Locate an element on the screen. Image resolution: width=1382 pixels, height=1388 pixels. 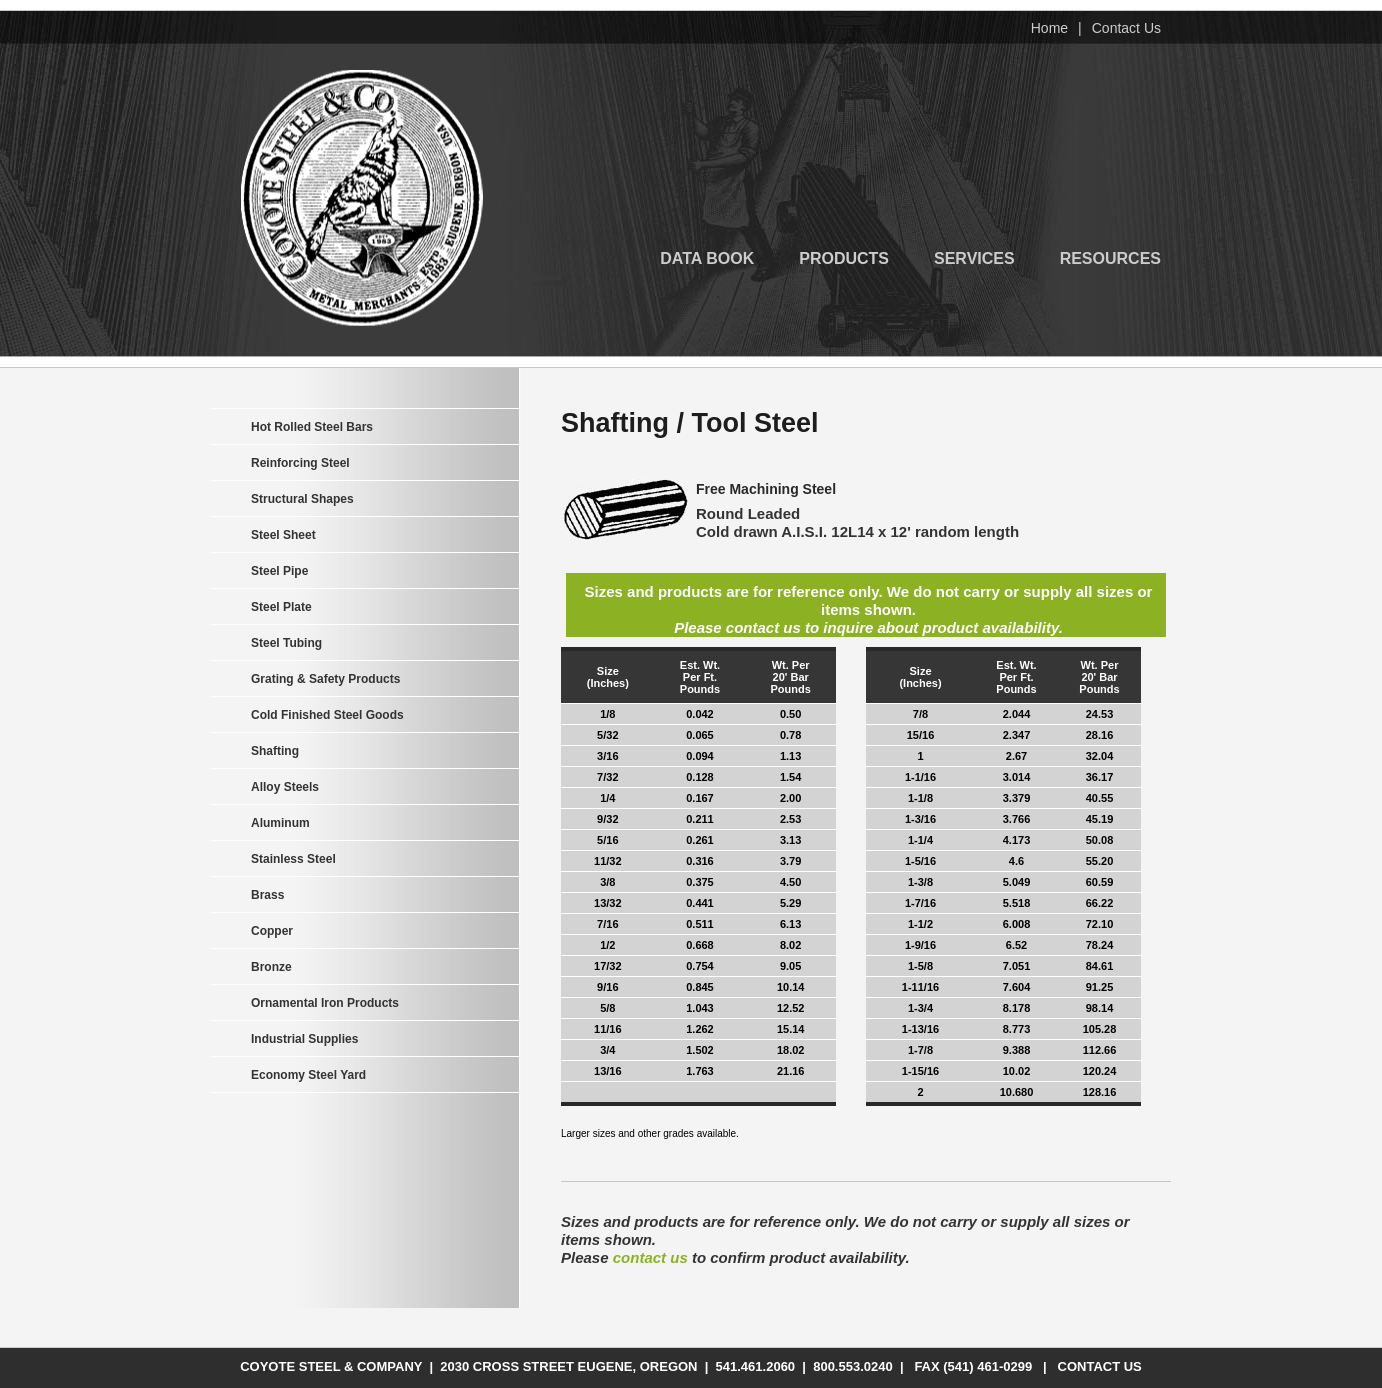
Industrial Supplies is located at coordinates (304, 1039).